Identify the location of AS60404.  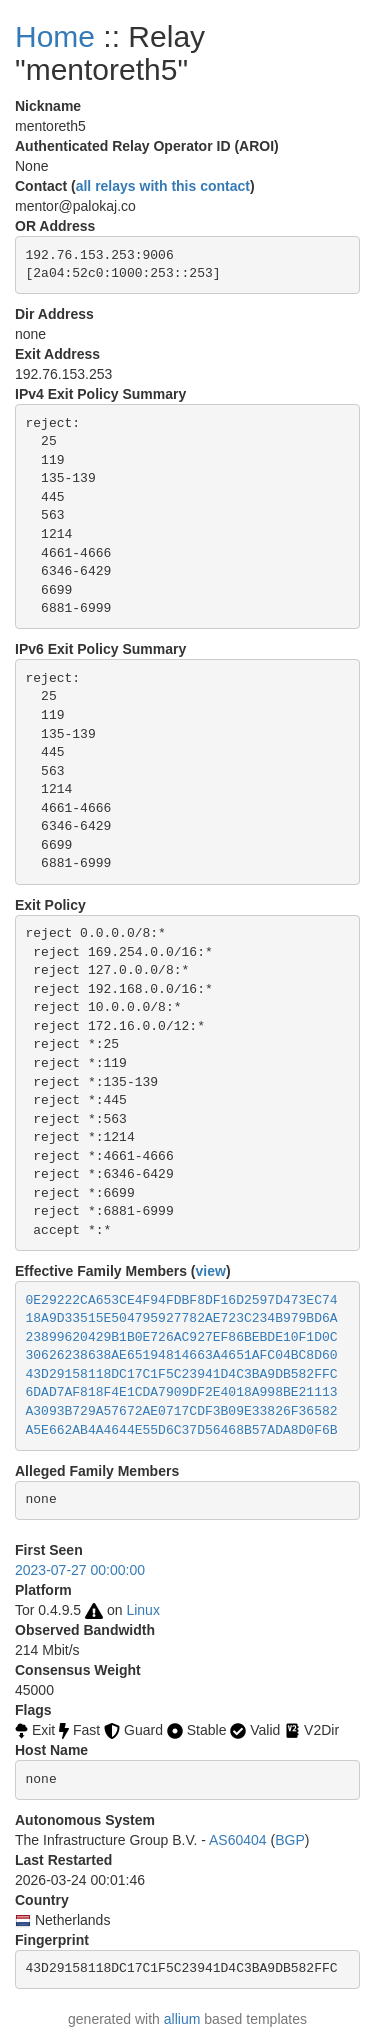
(238, 1840).